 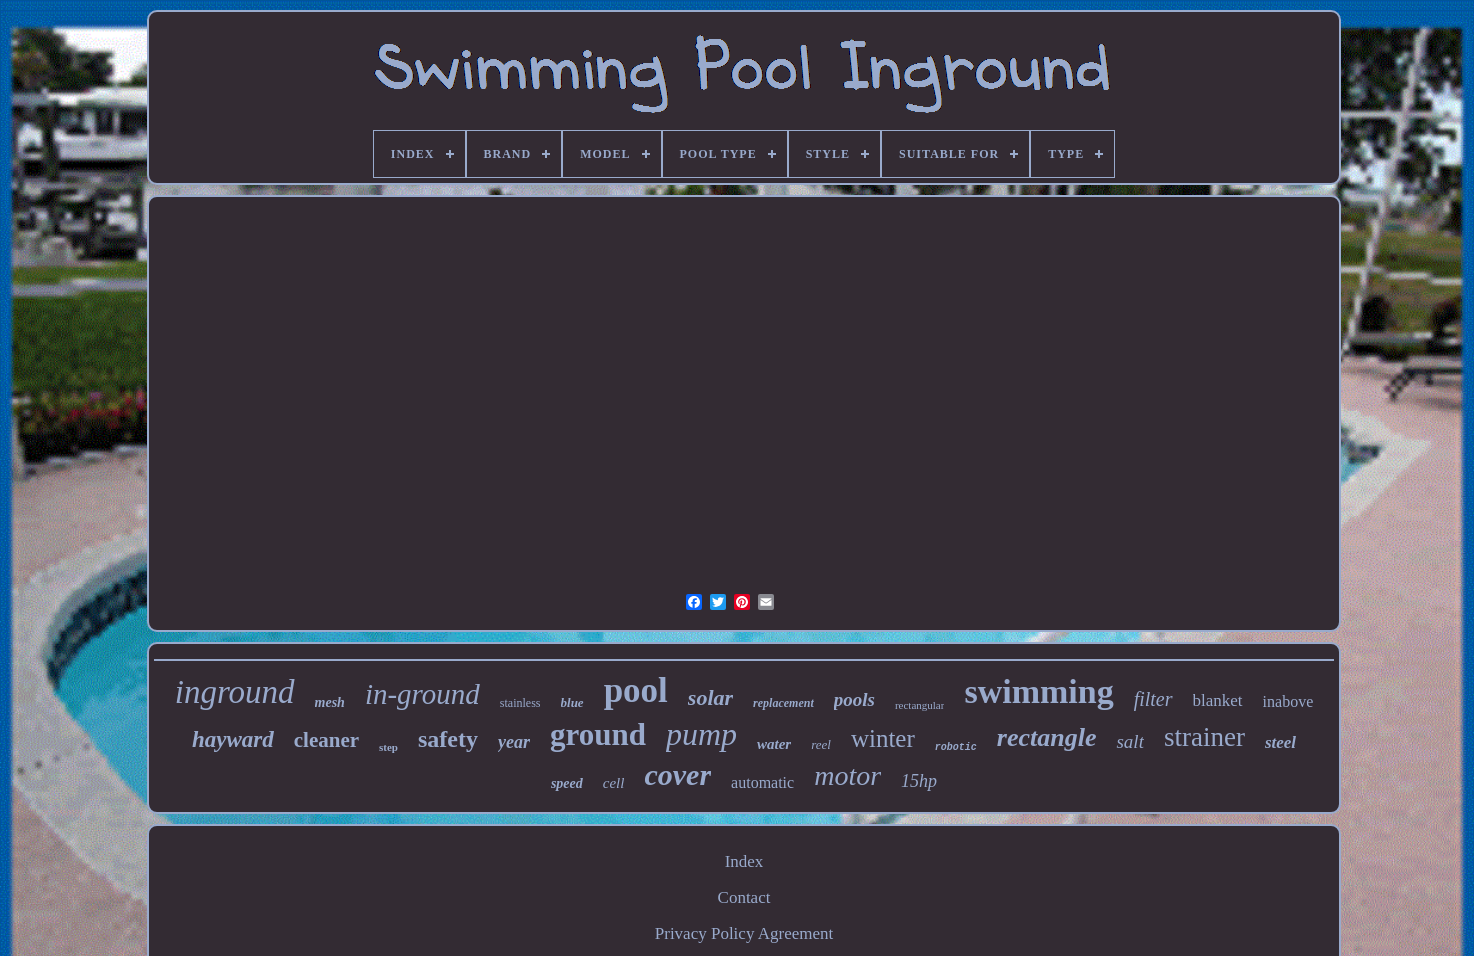 What do you see at coordinates (1047, 737) in the screenshot?
I see `rectangle` at bounding box center [1047, 737].